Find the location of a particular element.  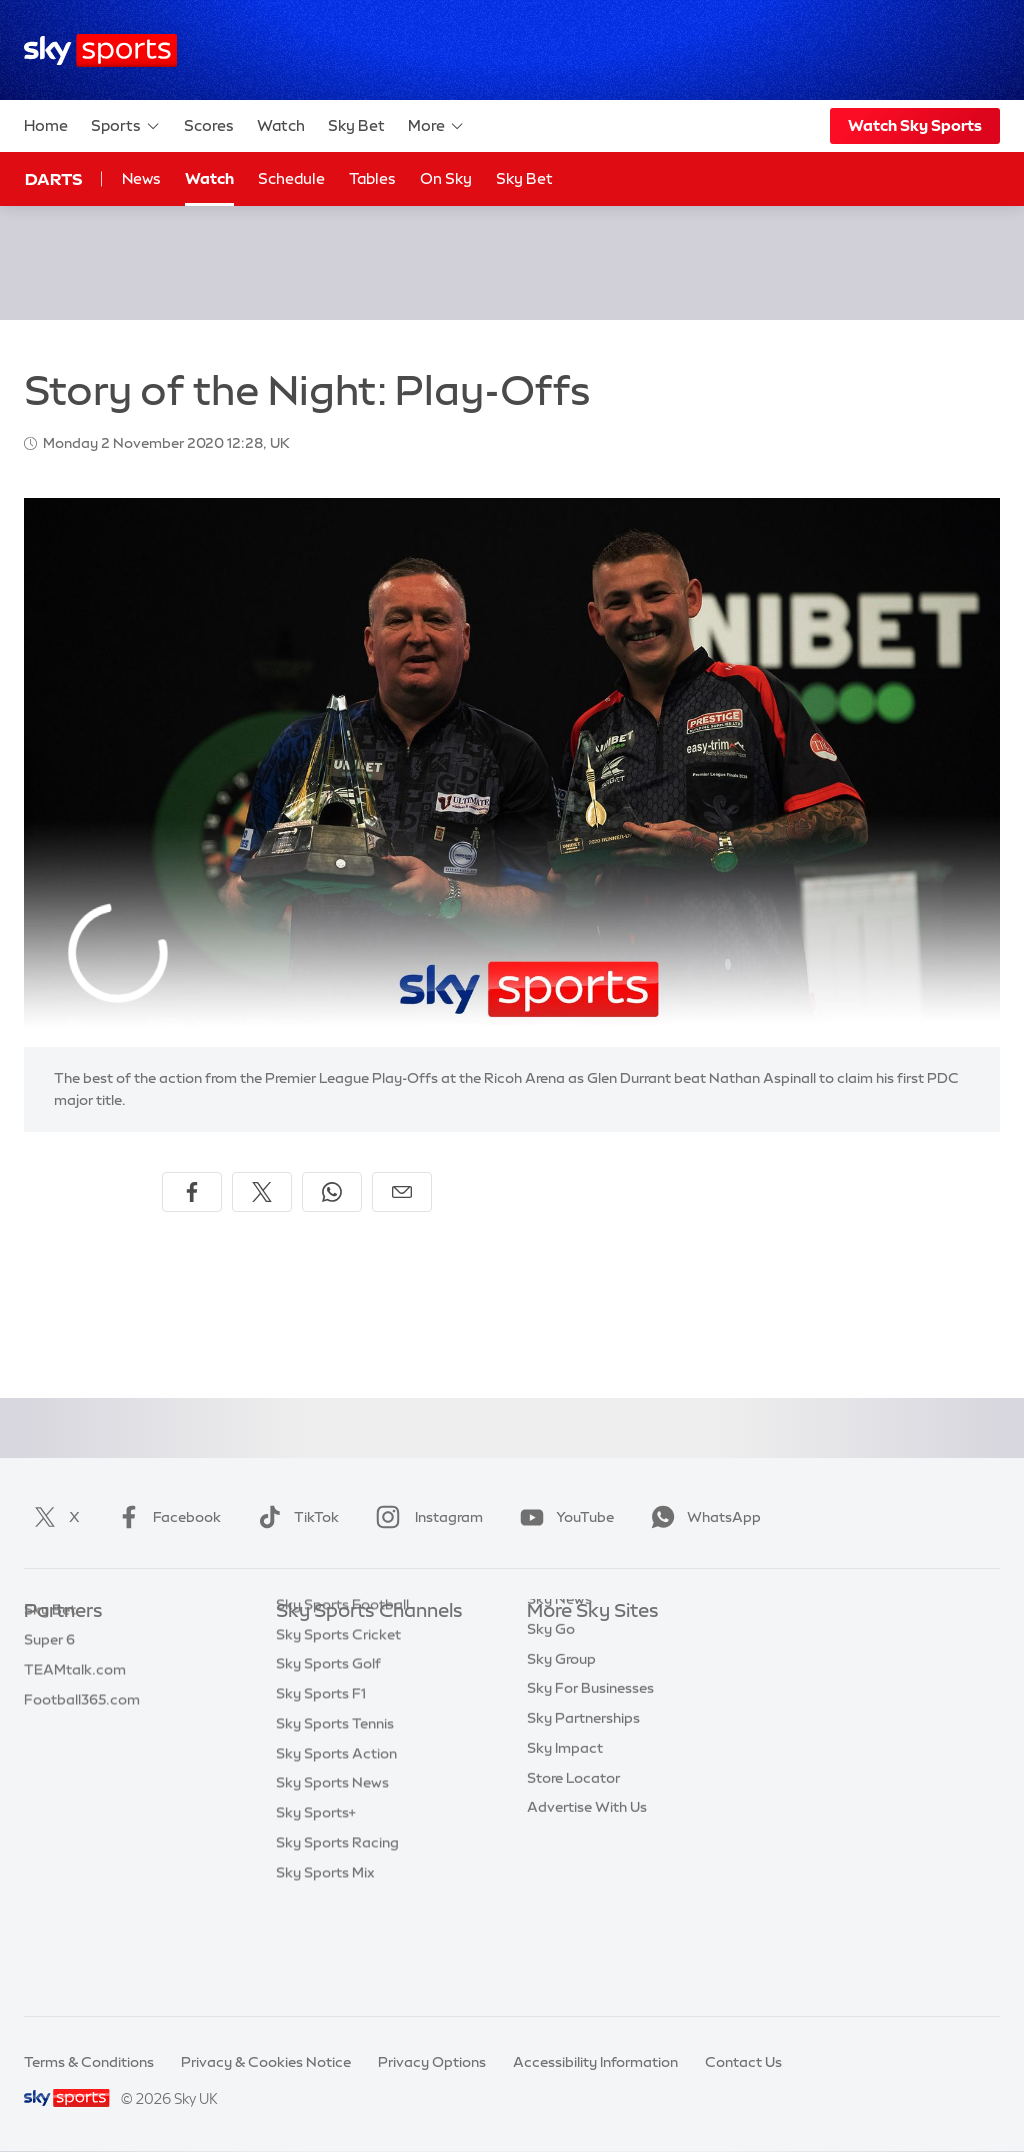

Privacy Options is located at coordinates (432, 2062).